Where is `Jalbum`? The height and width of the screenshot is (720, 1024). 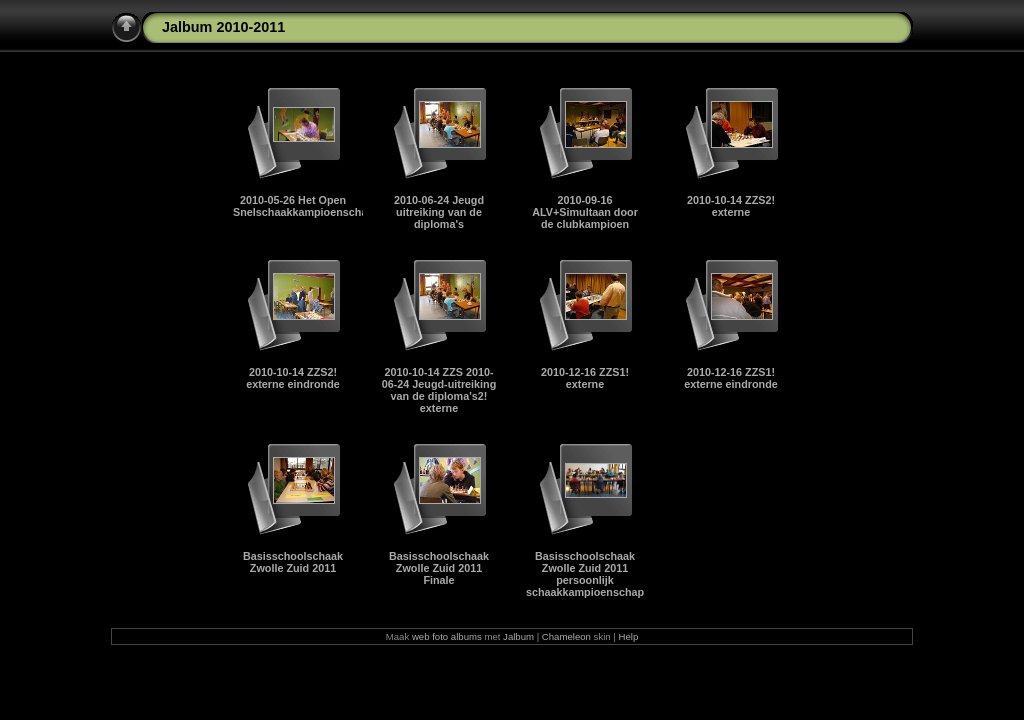 Jalbum is located at coordinates (518, 636).